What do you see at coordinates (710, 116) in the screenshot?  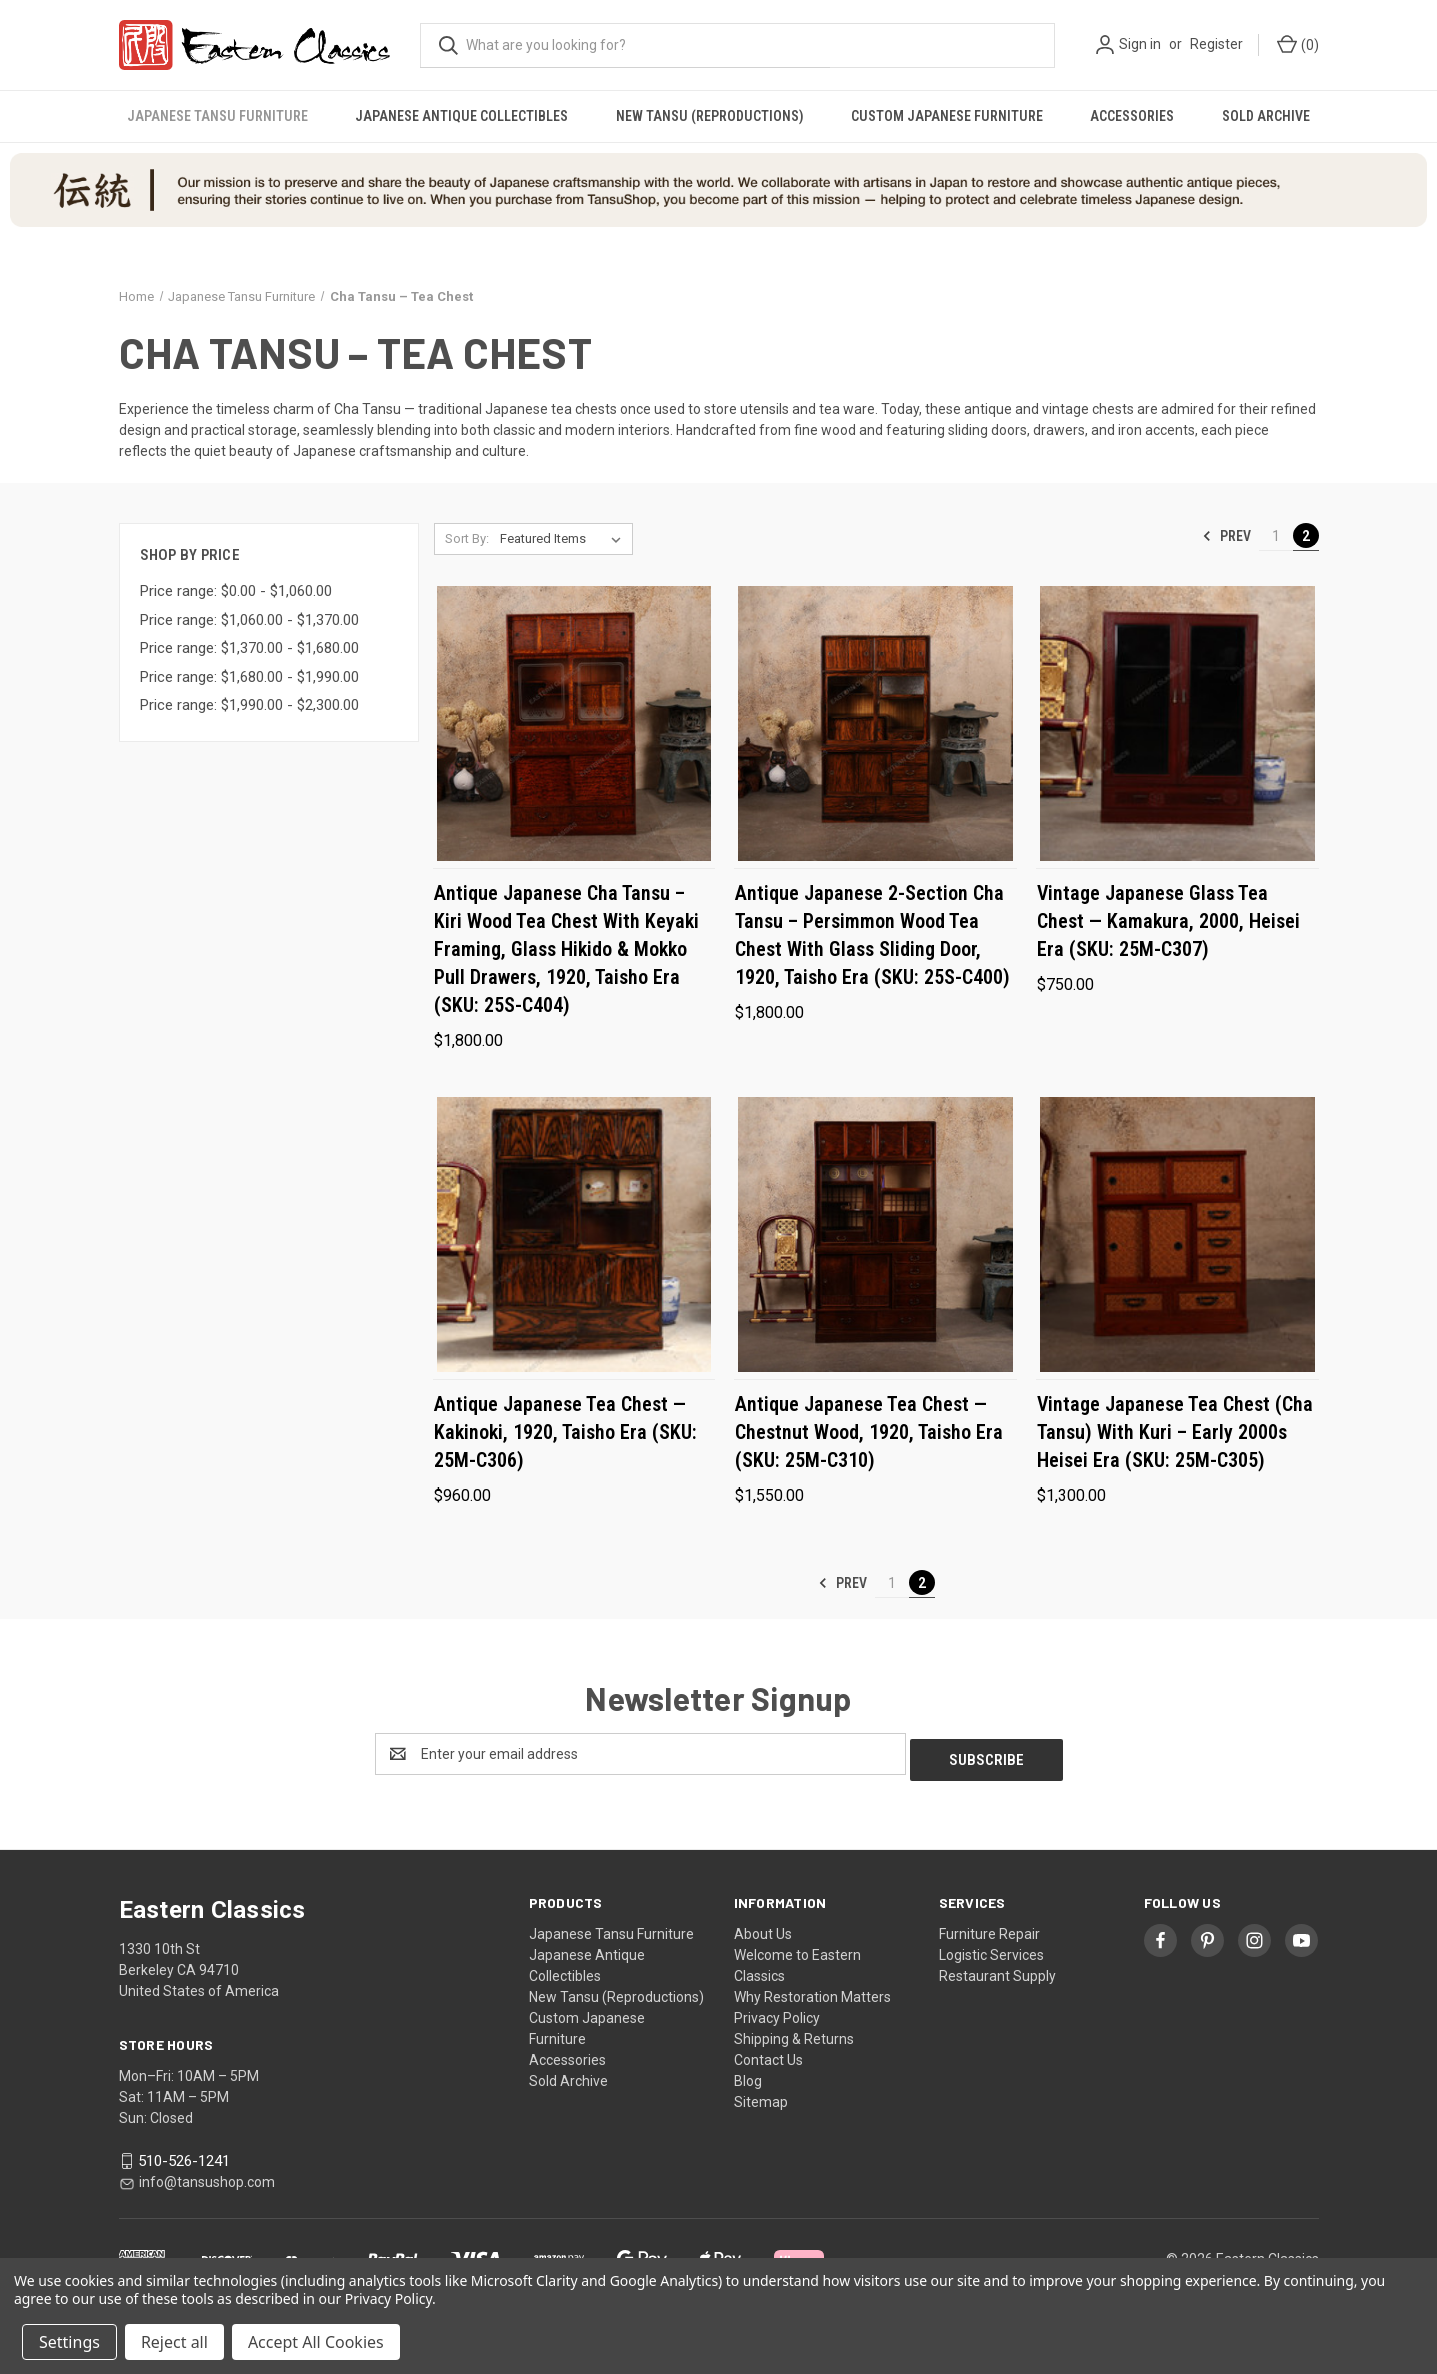 I see `New Tansu (Reproductions)` at bounding box center [710, 116].